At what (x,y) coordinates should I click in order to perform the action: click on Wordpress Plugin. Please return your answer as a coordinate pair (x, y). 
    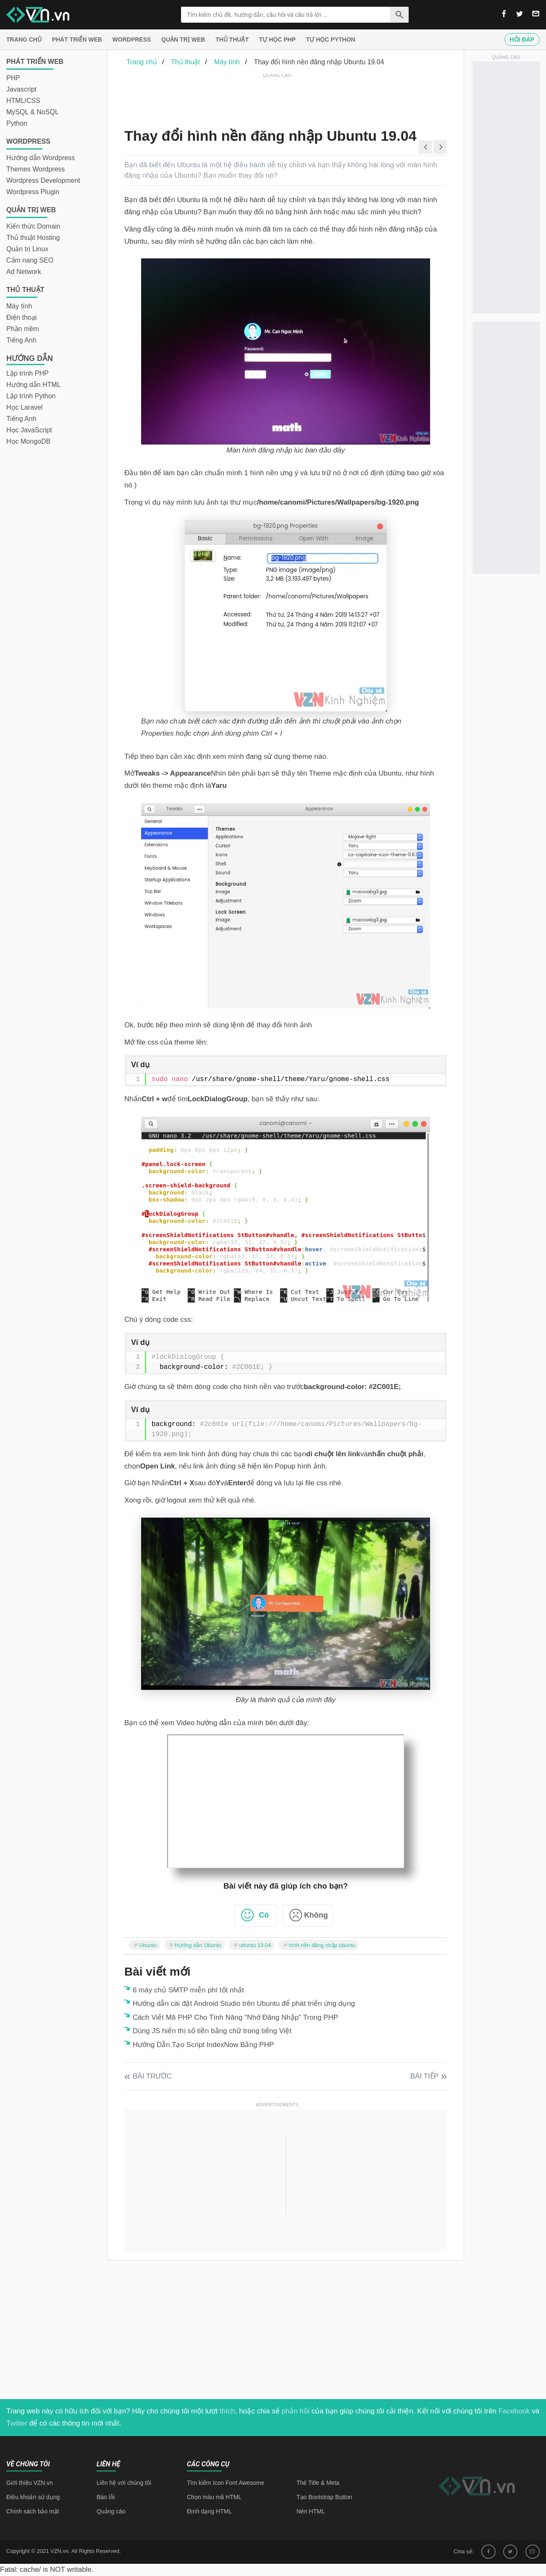
    Looking at the image, I should click on (32, 191).